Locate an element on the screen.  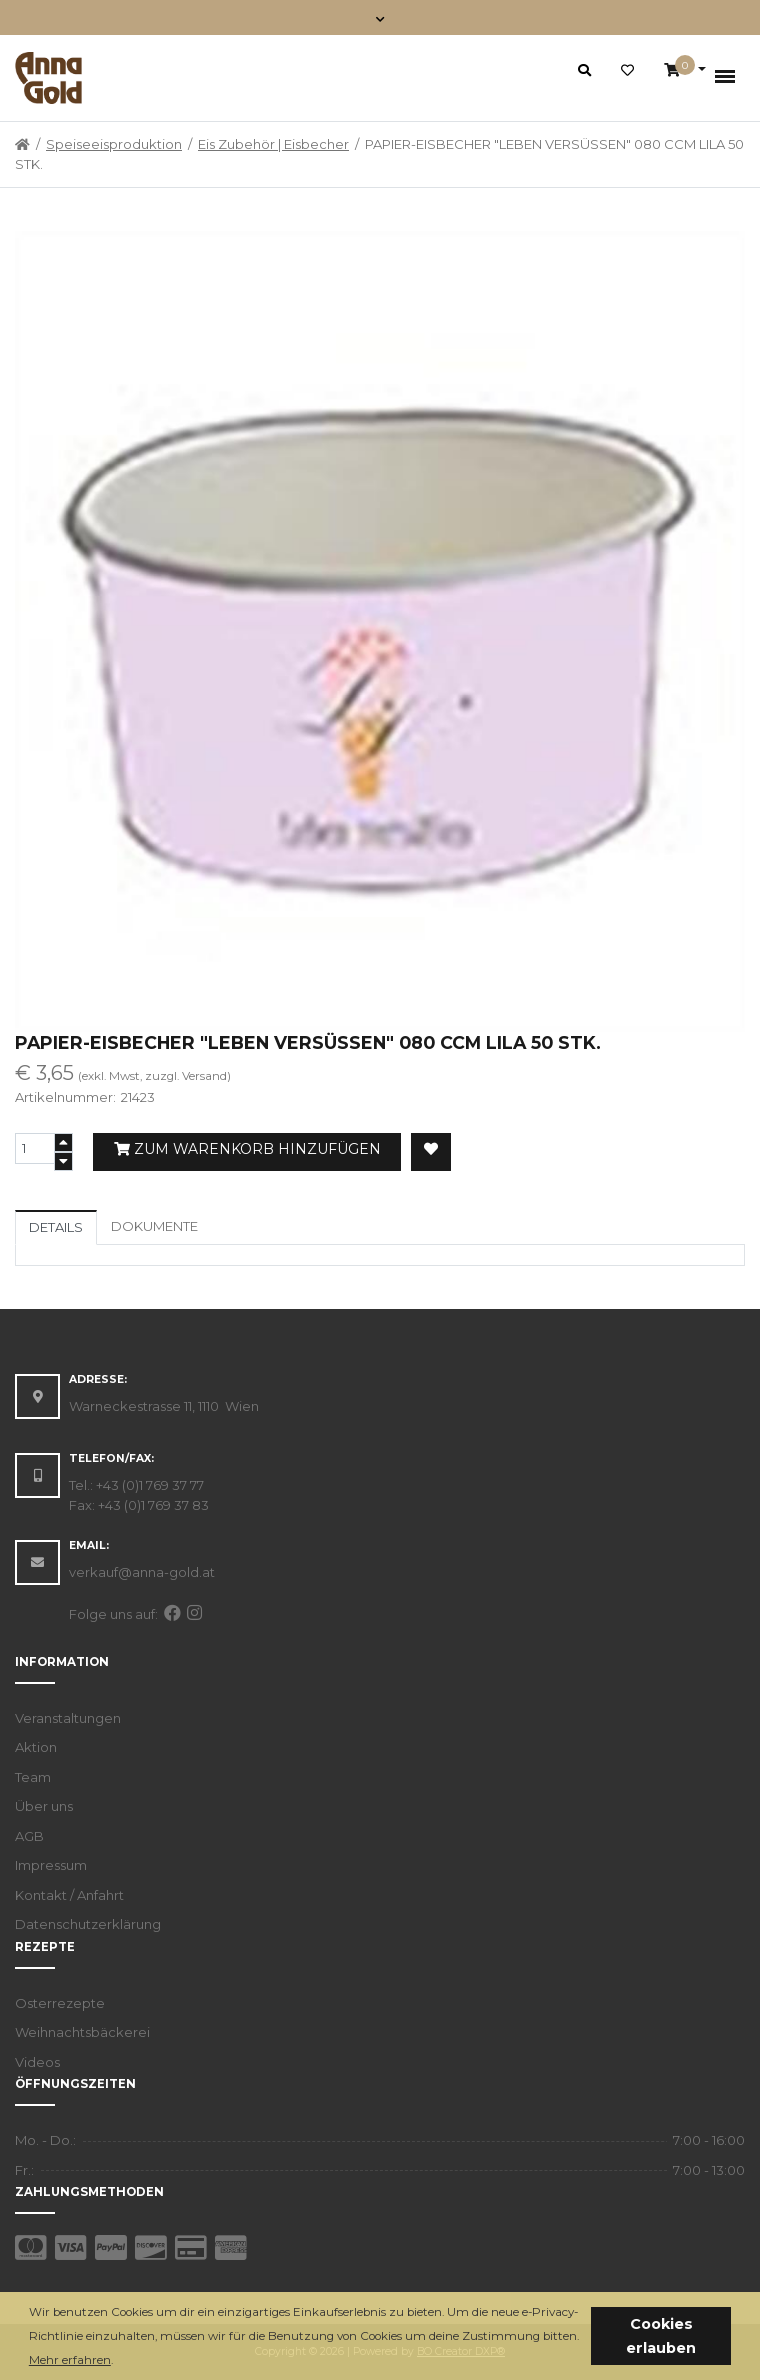
[Toggle navigation] is located at coordinates (380, 17).